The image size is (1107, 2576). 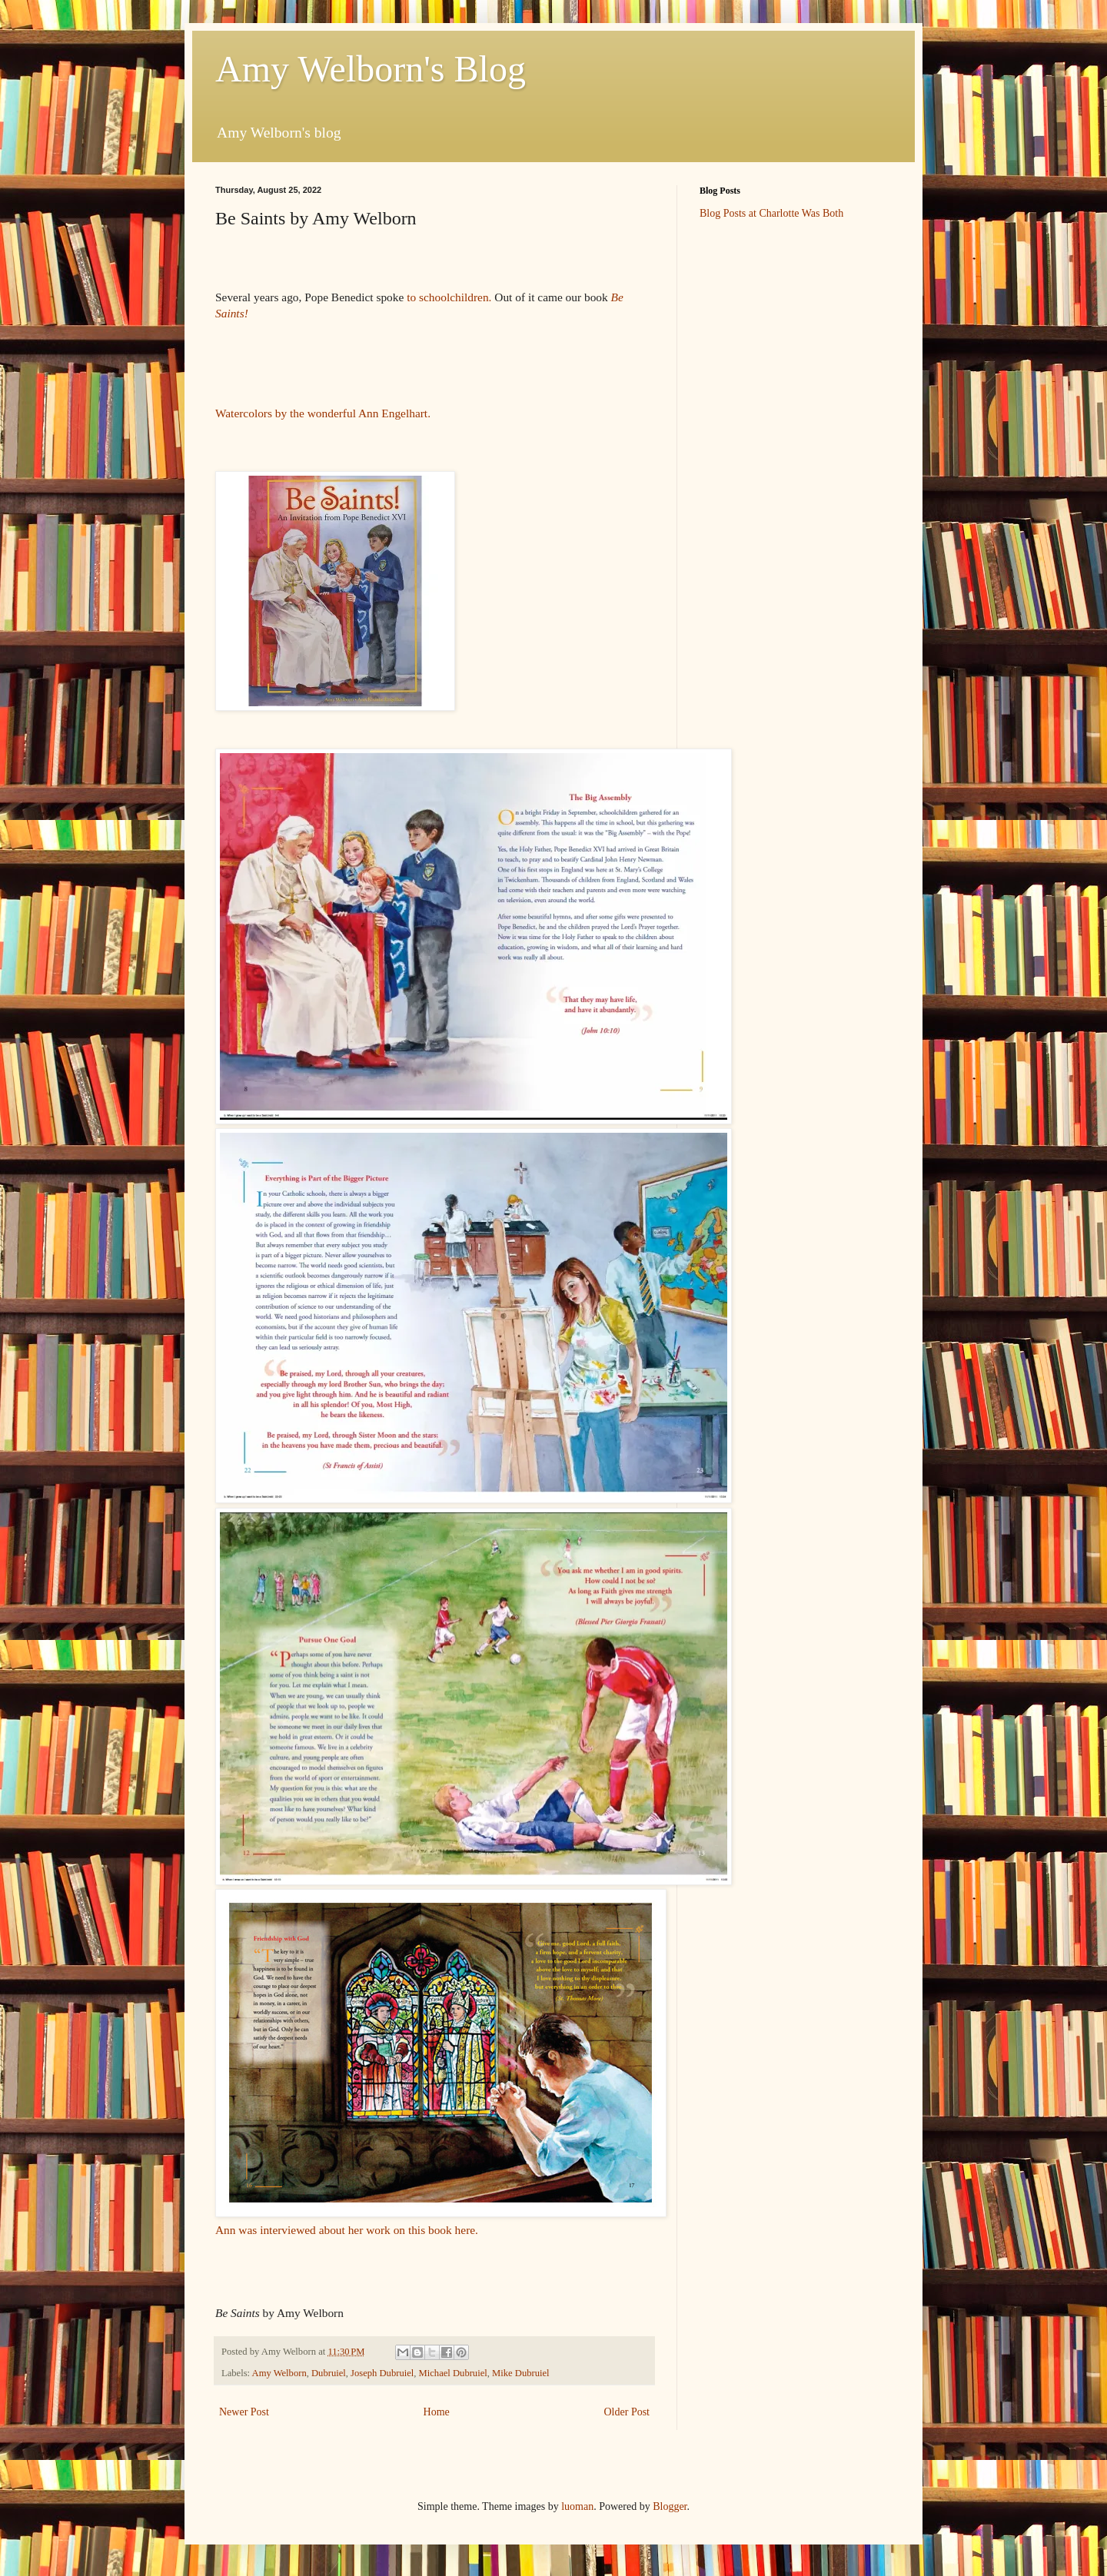 What do you see at coordinates (450, 297) in the screenshot?
I see `to schoolchildren.` at bounding box center [450, 297].